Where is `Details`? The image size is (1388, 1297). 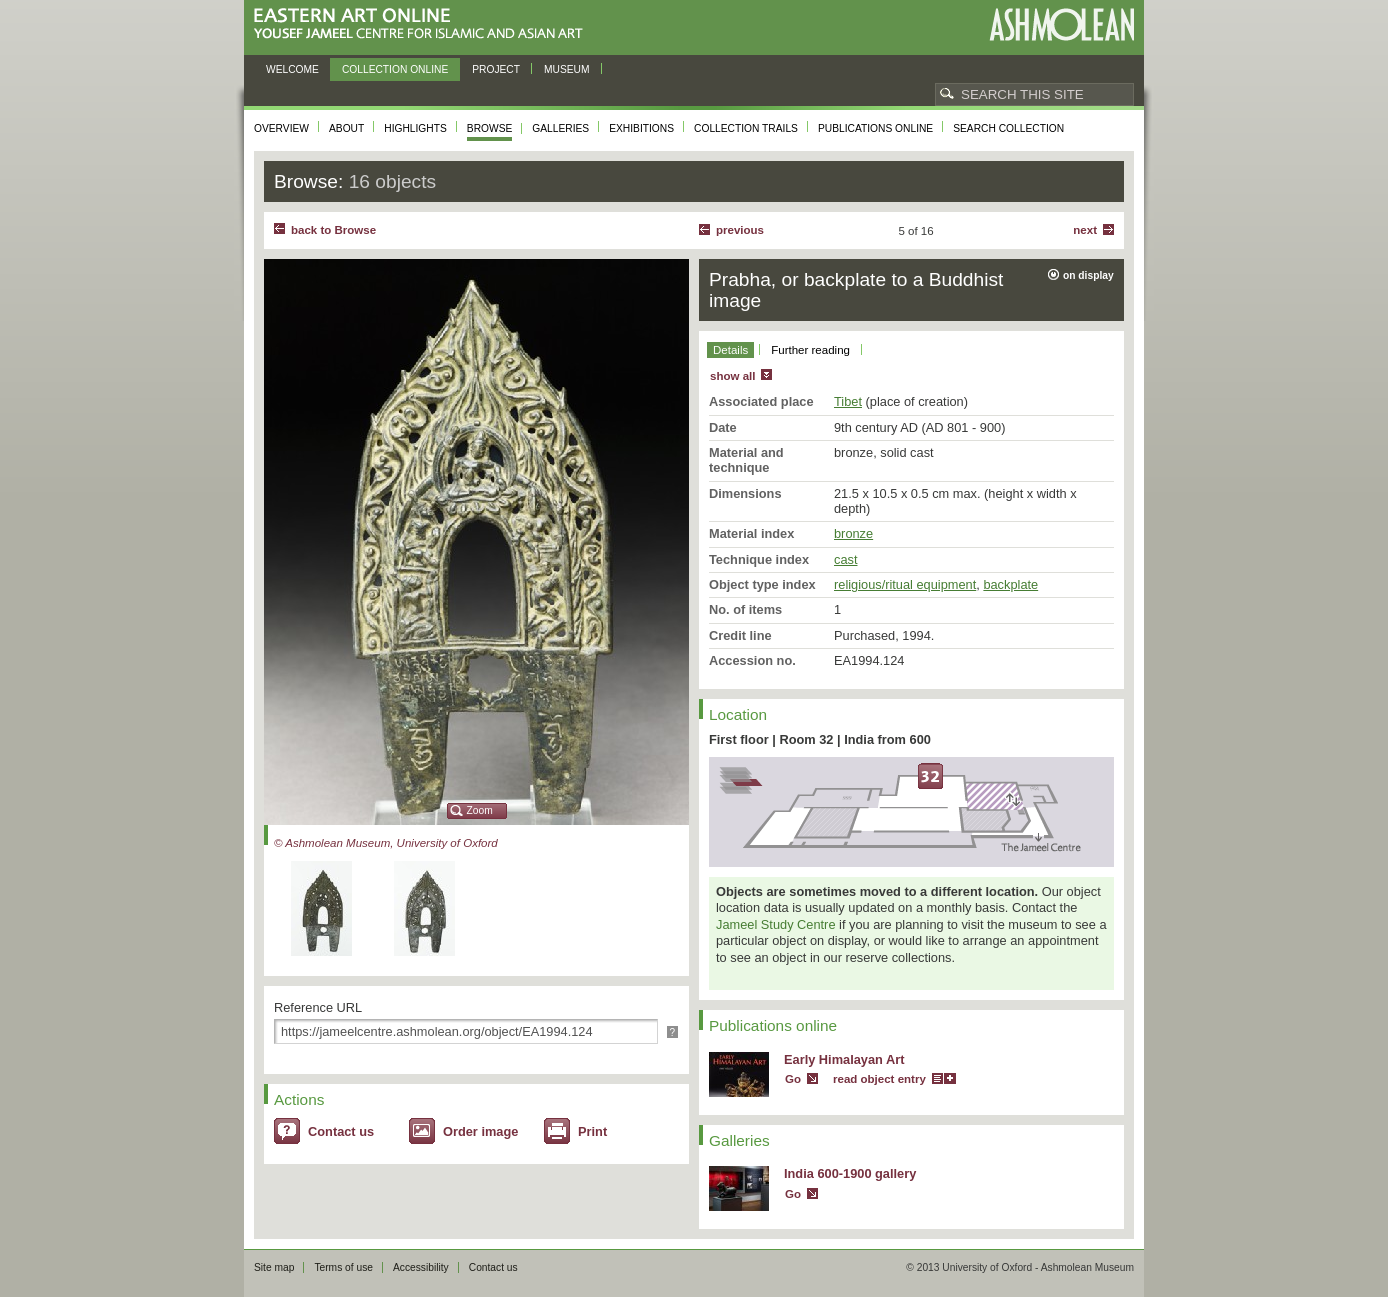 Details is located at coordinates (730, 350).